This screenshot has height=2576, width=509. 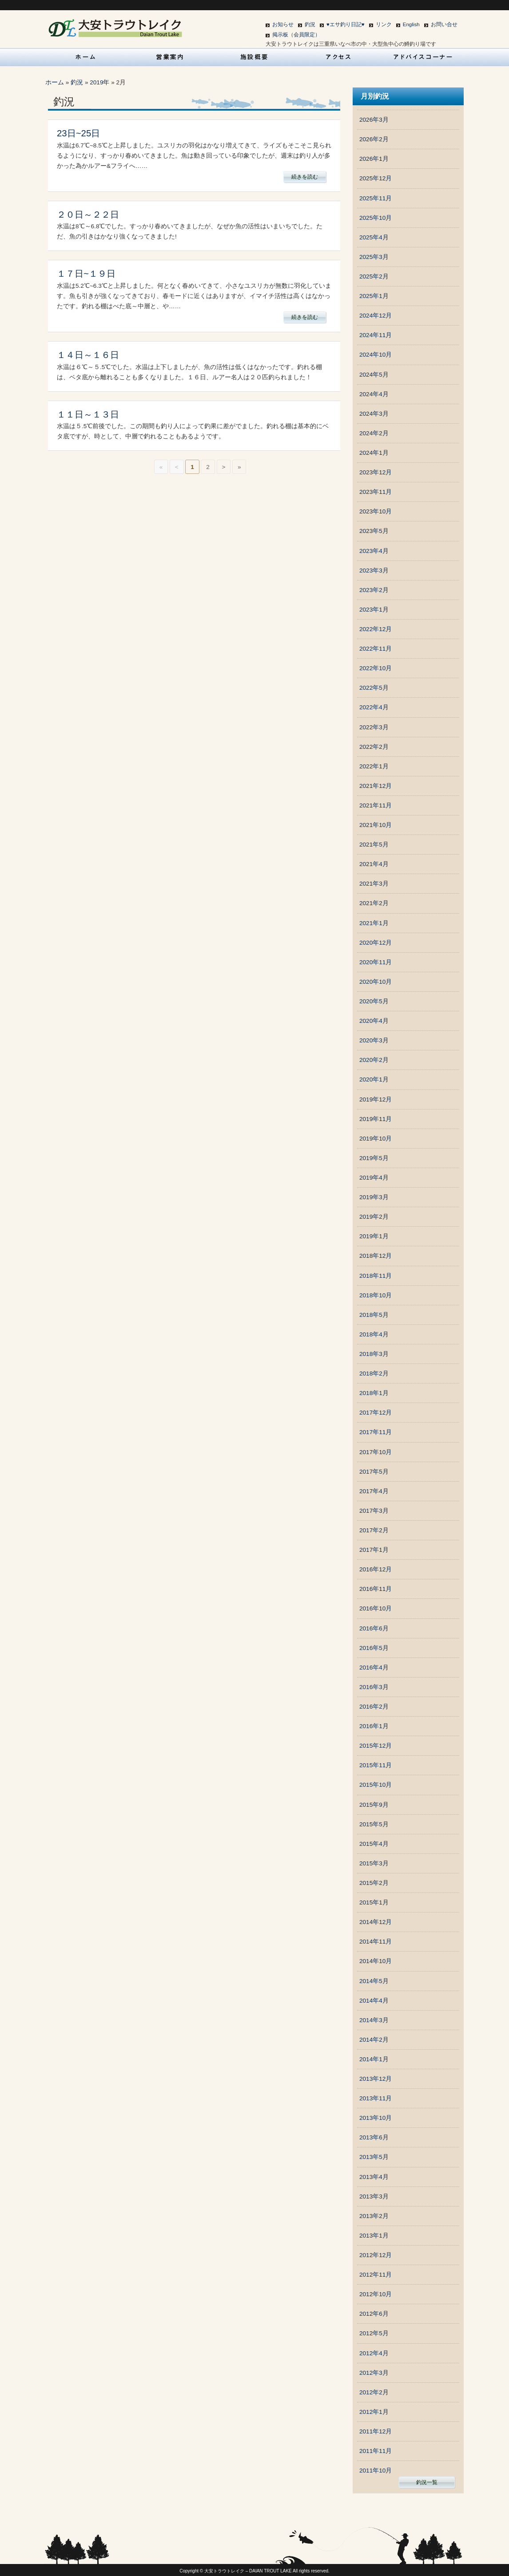 What do you see at coordinates (375, 1099) in the screenshot?
I see `2019年12月` at bounding box center [375, 1099].